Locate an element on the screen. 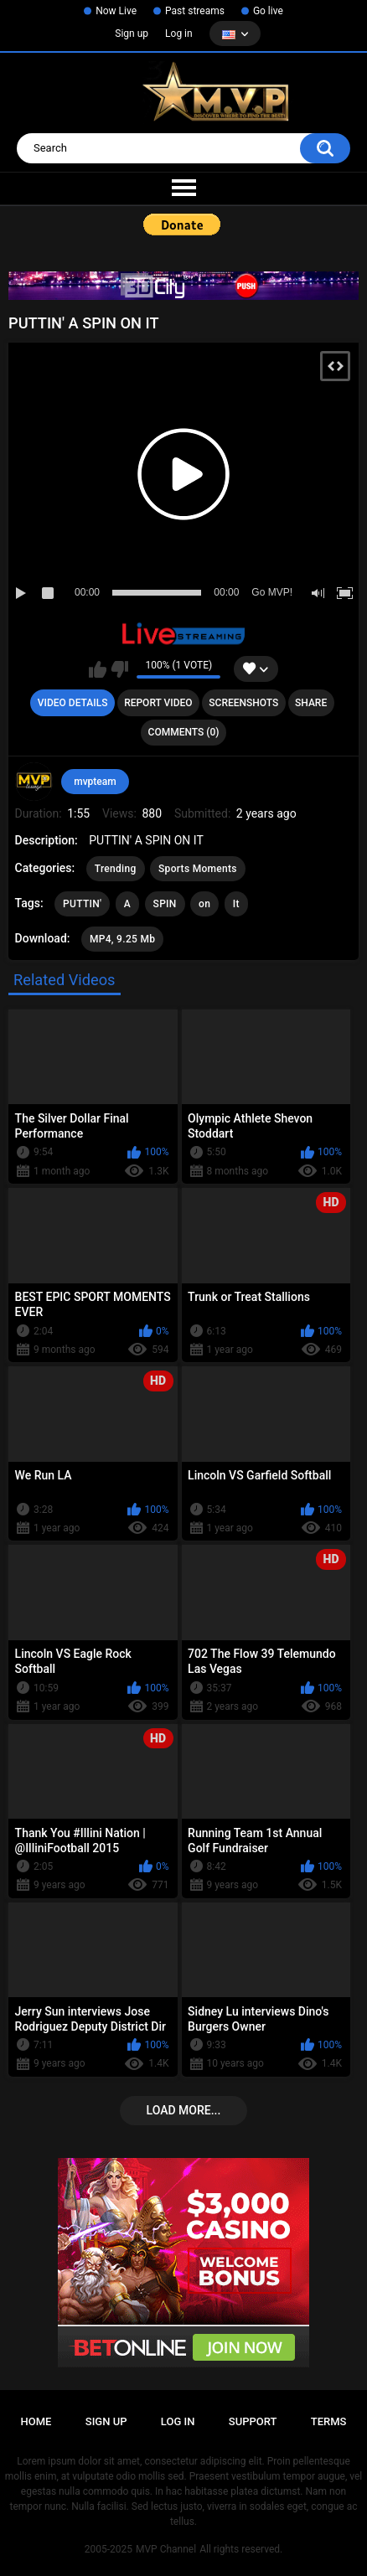 Image resolution: width=367 pixels, height=2576 pixels. Support is located at coordinates (253, 2421).